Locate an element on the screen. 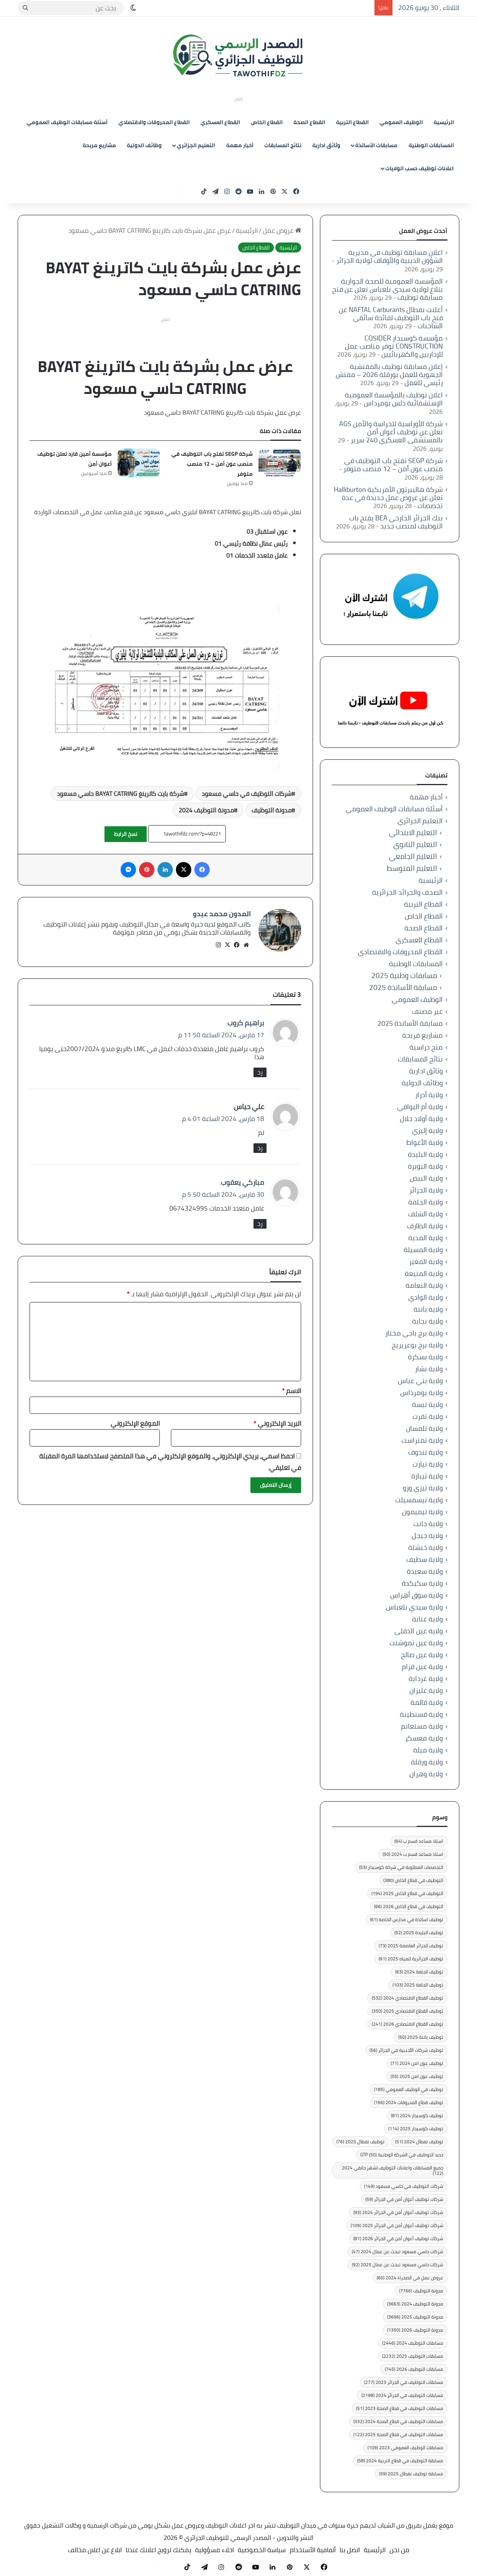 The width and height of the screenshot is (477, 2576). ولاية عين قزام is located at coordinates (422, 1667).